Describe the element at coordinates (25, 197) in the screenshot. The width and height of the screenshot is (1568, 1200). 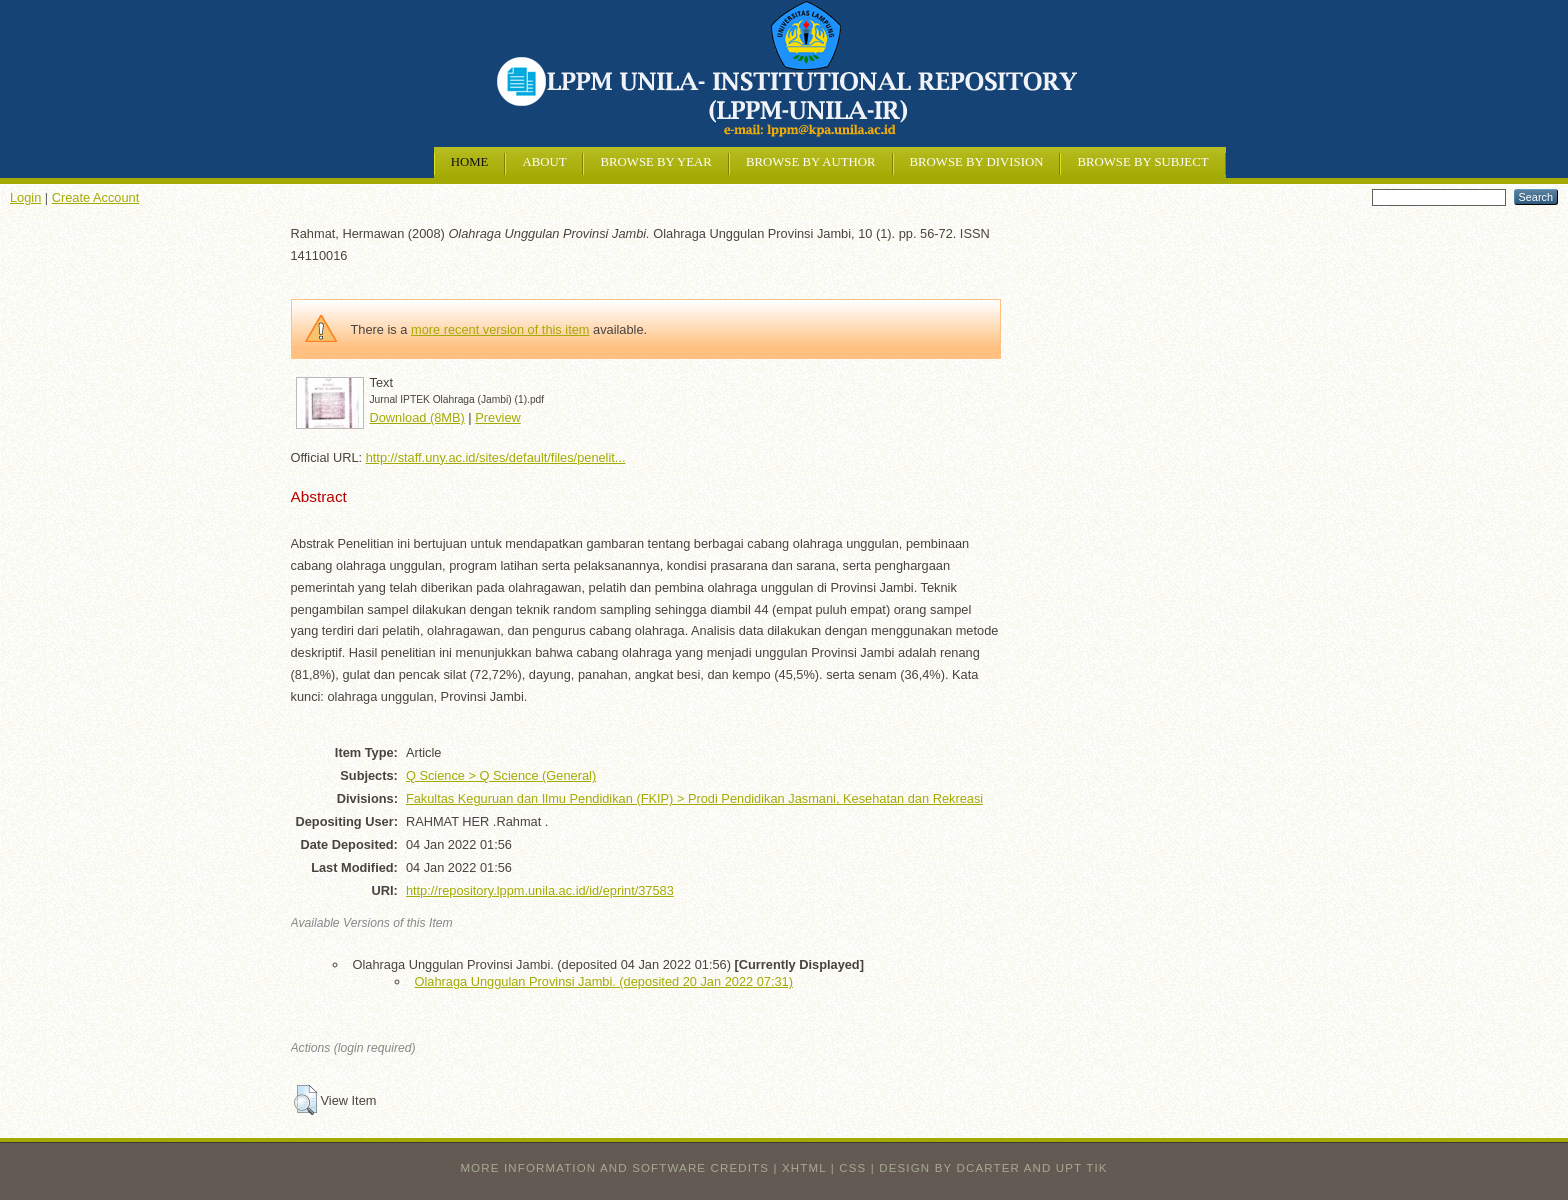
I see `Login` at that location.